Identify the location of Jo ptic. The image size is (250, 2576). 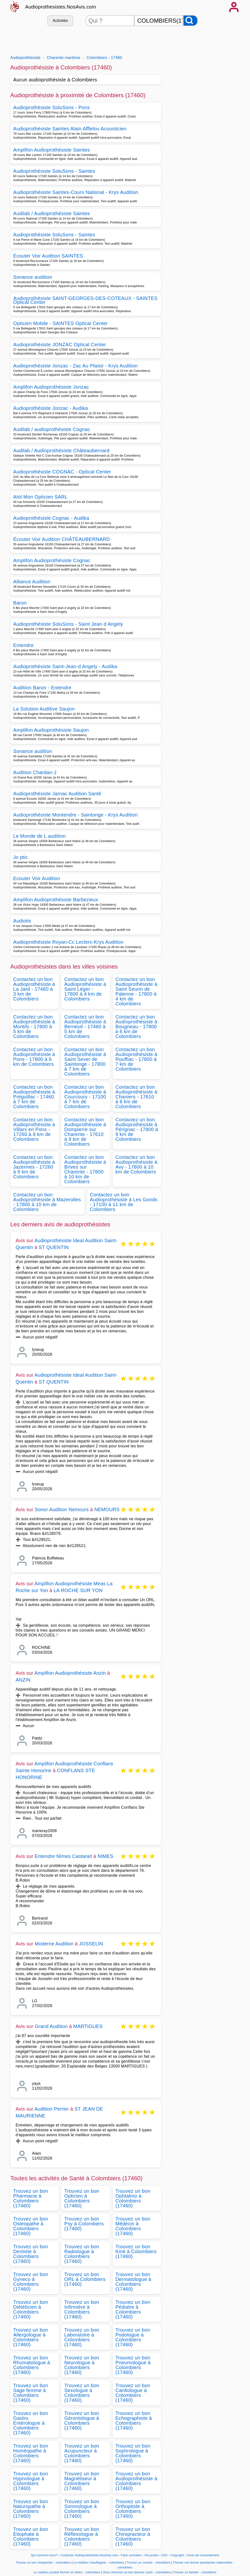
(20, 857).